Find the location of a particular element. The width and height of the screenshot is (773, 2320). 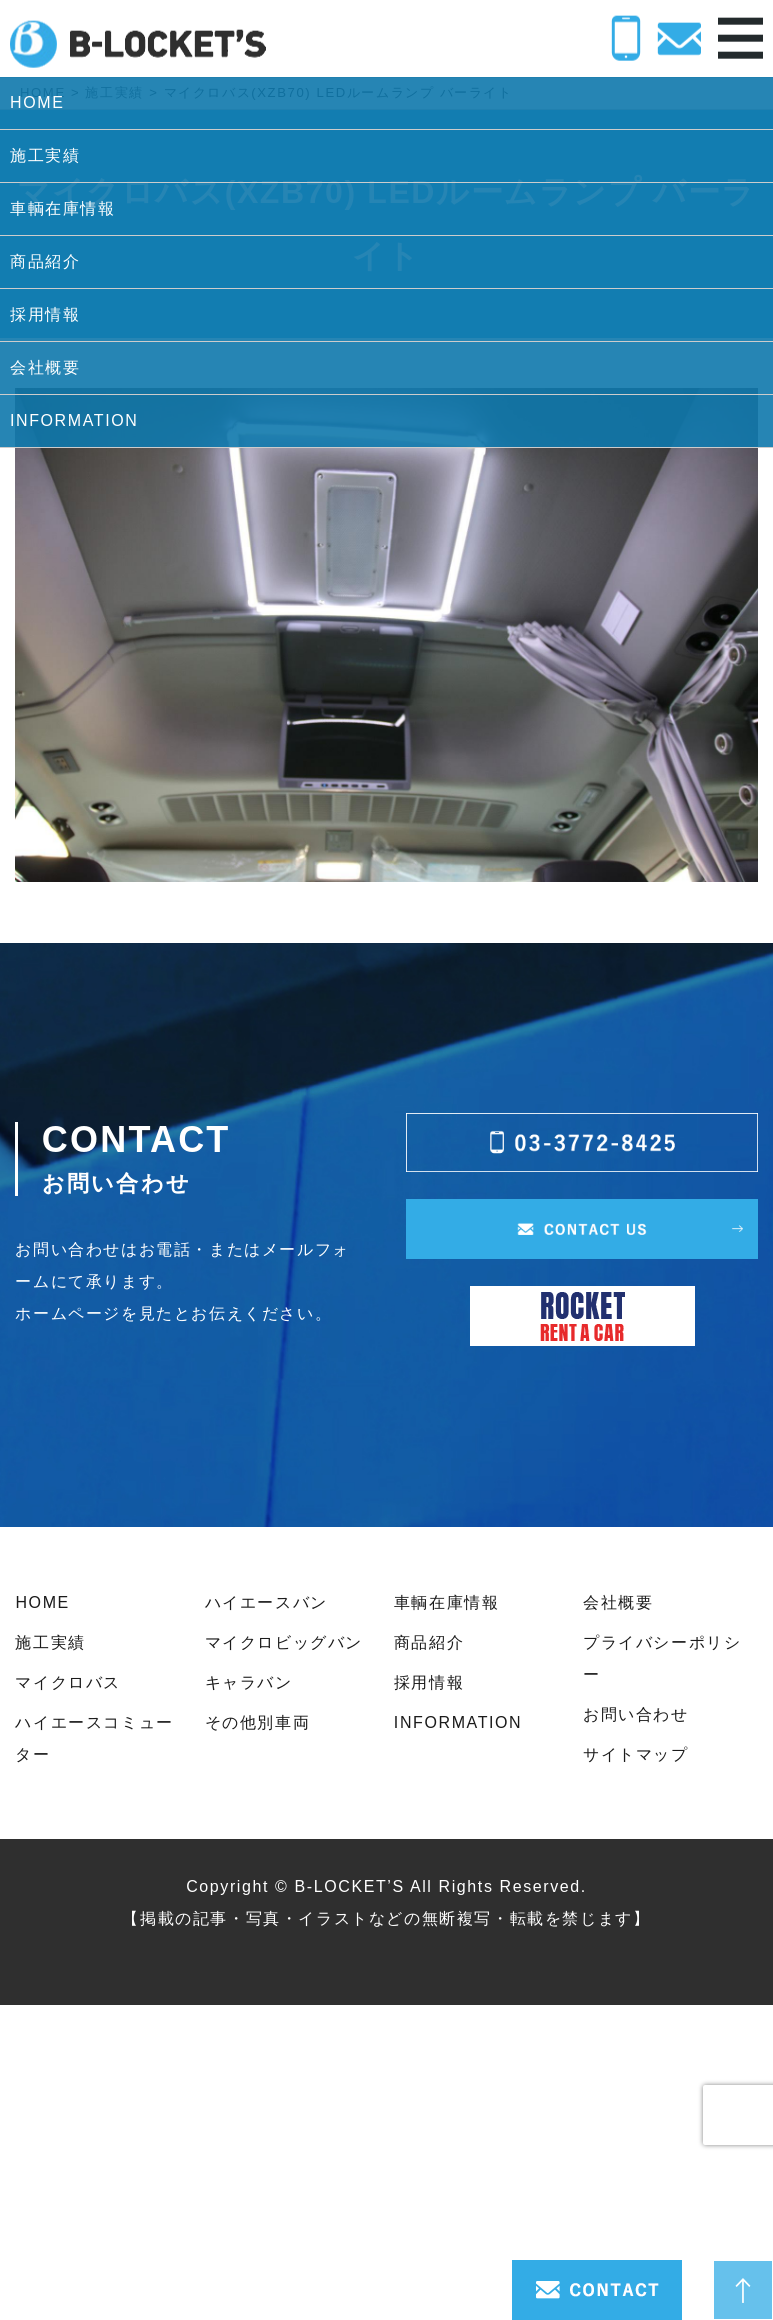

採用情報 is located at coordinates (429, 1682).